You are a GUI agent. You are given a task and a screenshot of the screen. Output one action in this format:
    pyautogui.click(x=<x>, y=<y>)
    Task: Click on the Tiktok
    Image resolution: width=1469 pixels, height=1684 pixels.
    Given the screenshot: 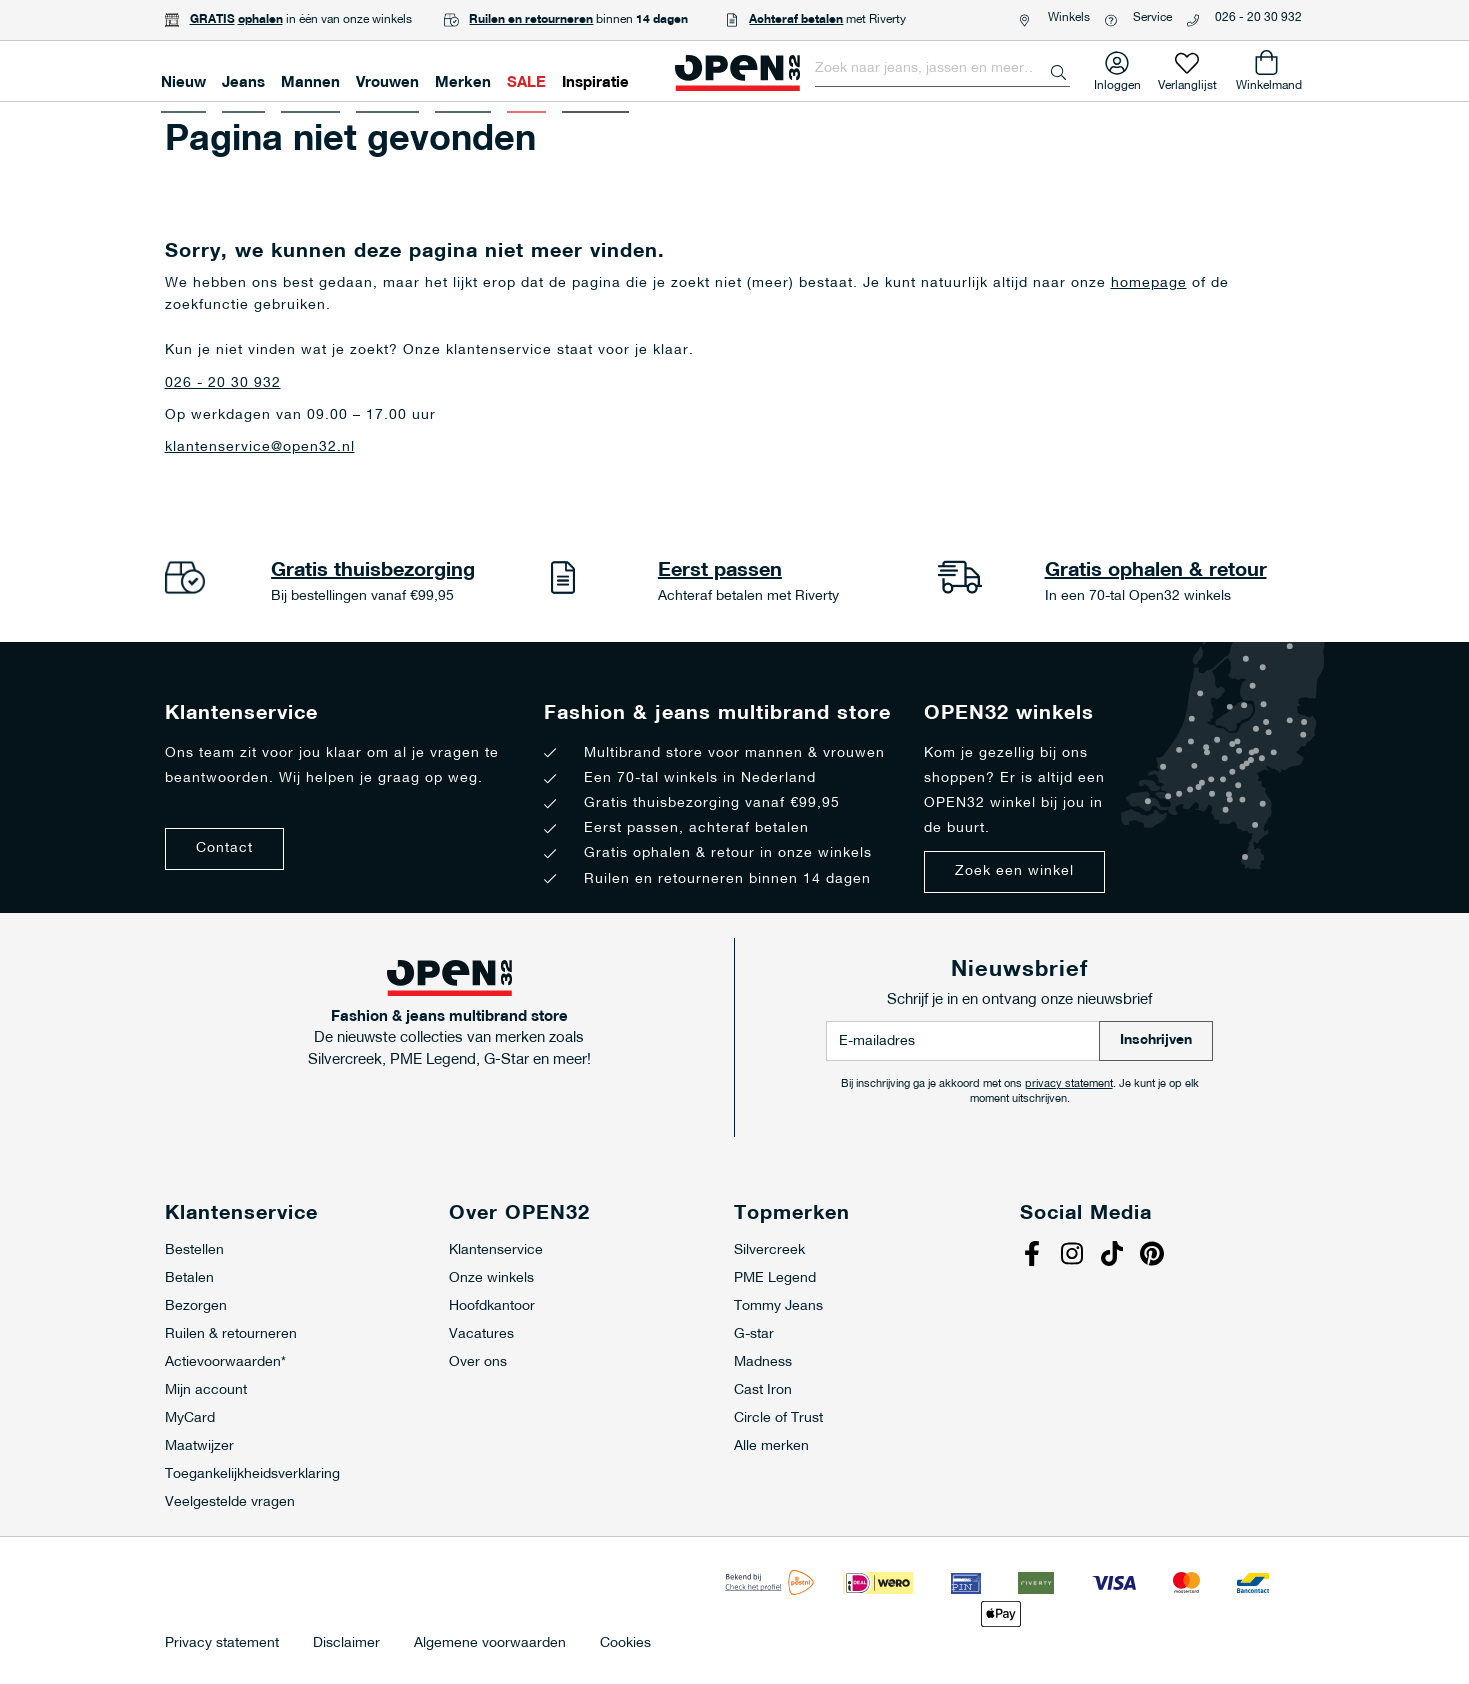 What is the action you would take?
    pyautogui.click(x=1115, y=1256)
    